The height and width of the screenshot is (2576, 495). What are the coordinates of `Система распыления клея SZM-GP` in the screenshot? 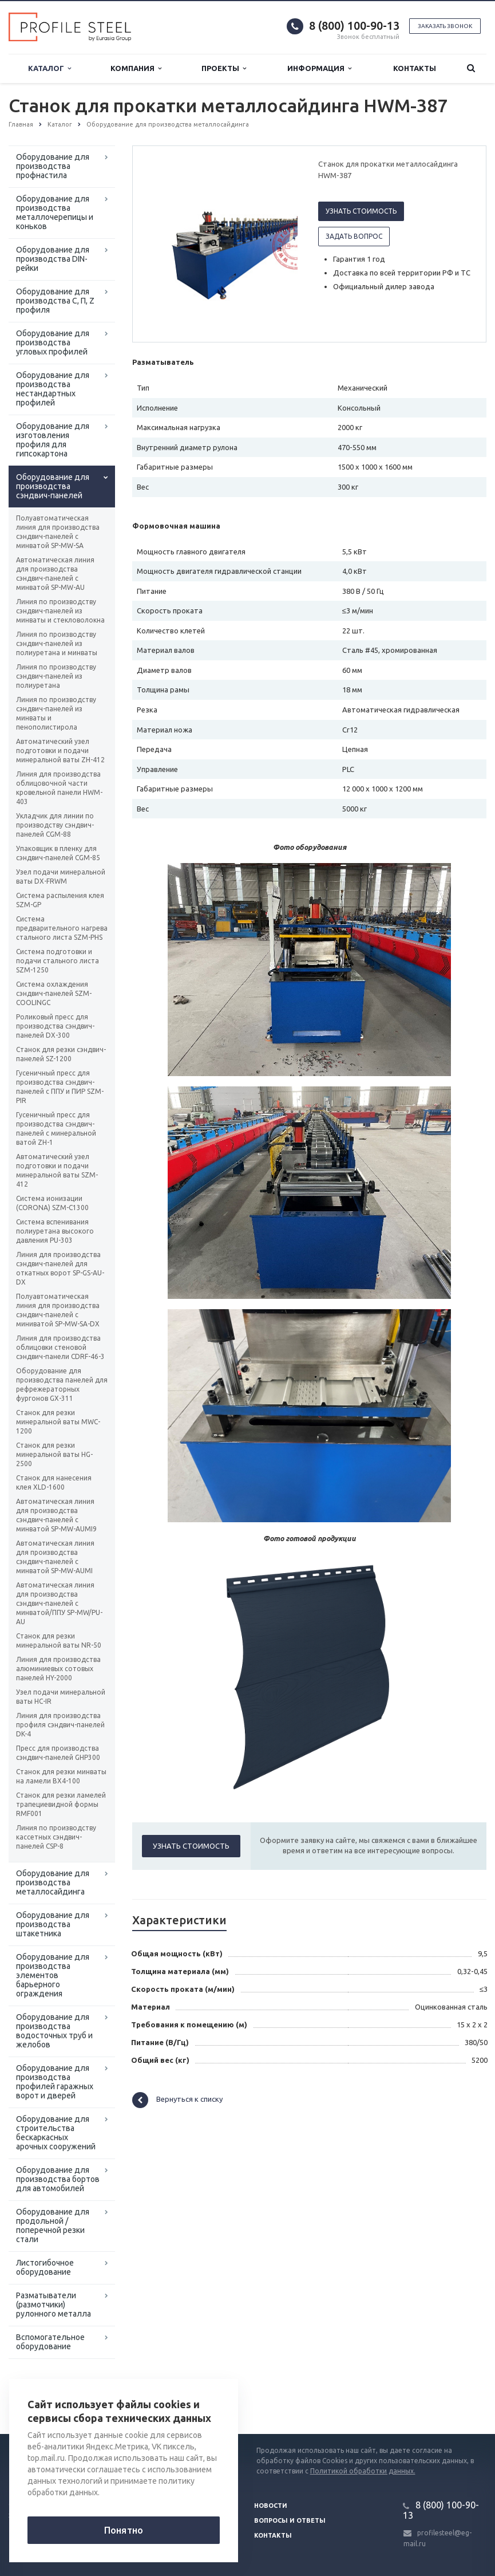 It's located at (60, 900).